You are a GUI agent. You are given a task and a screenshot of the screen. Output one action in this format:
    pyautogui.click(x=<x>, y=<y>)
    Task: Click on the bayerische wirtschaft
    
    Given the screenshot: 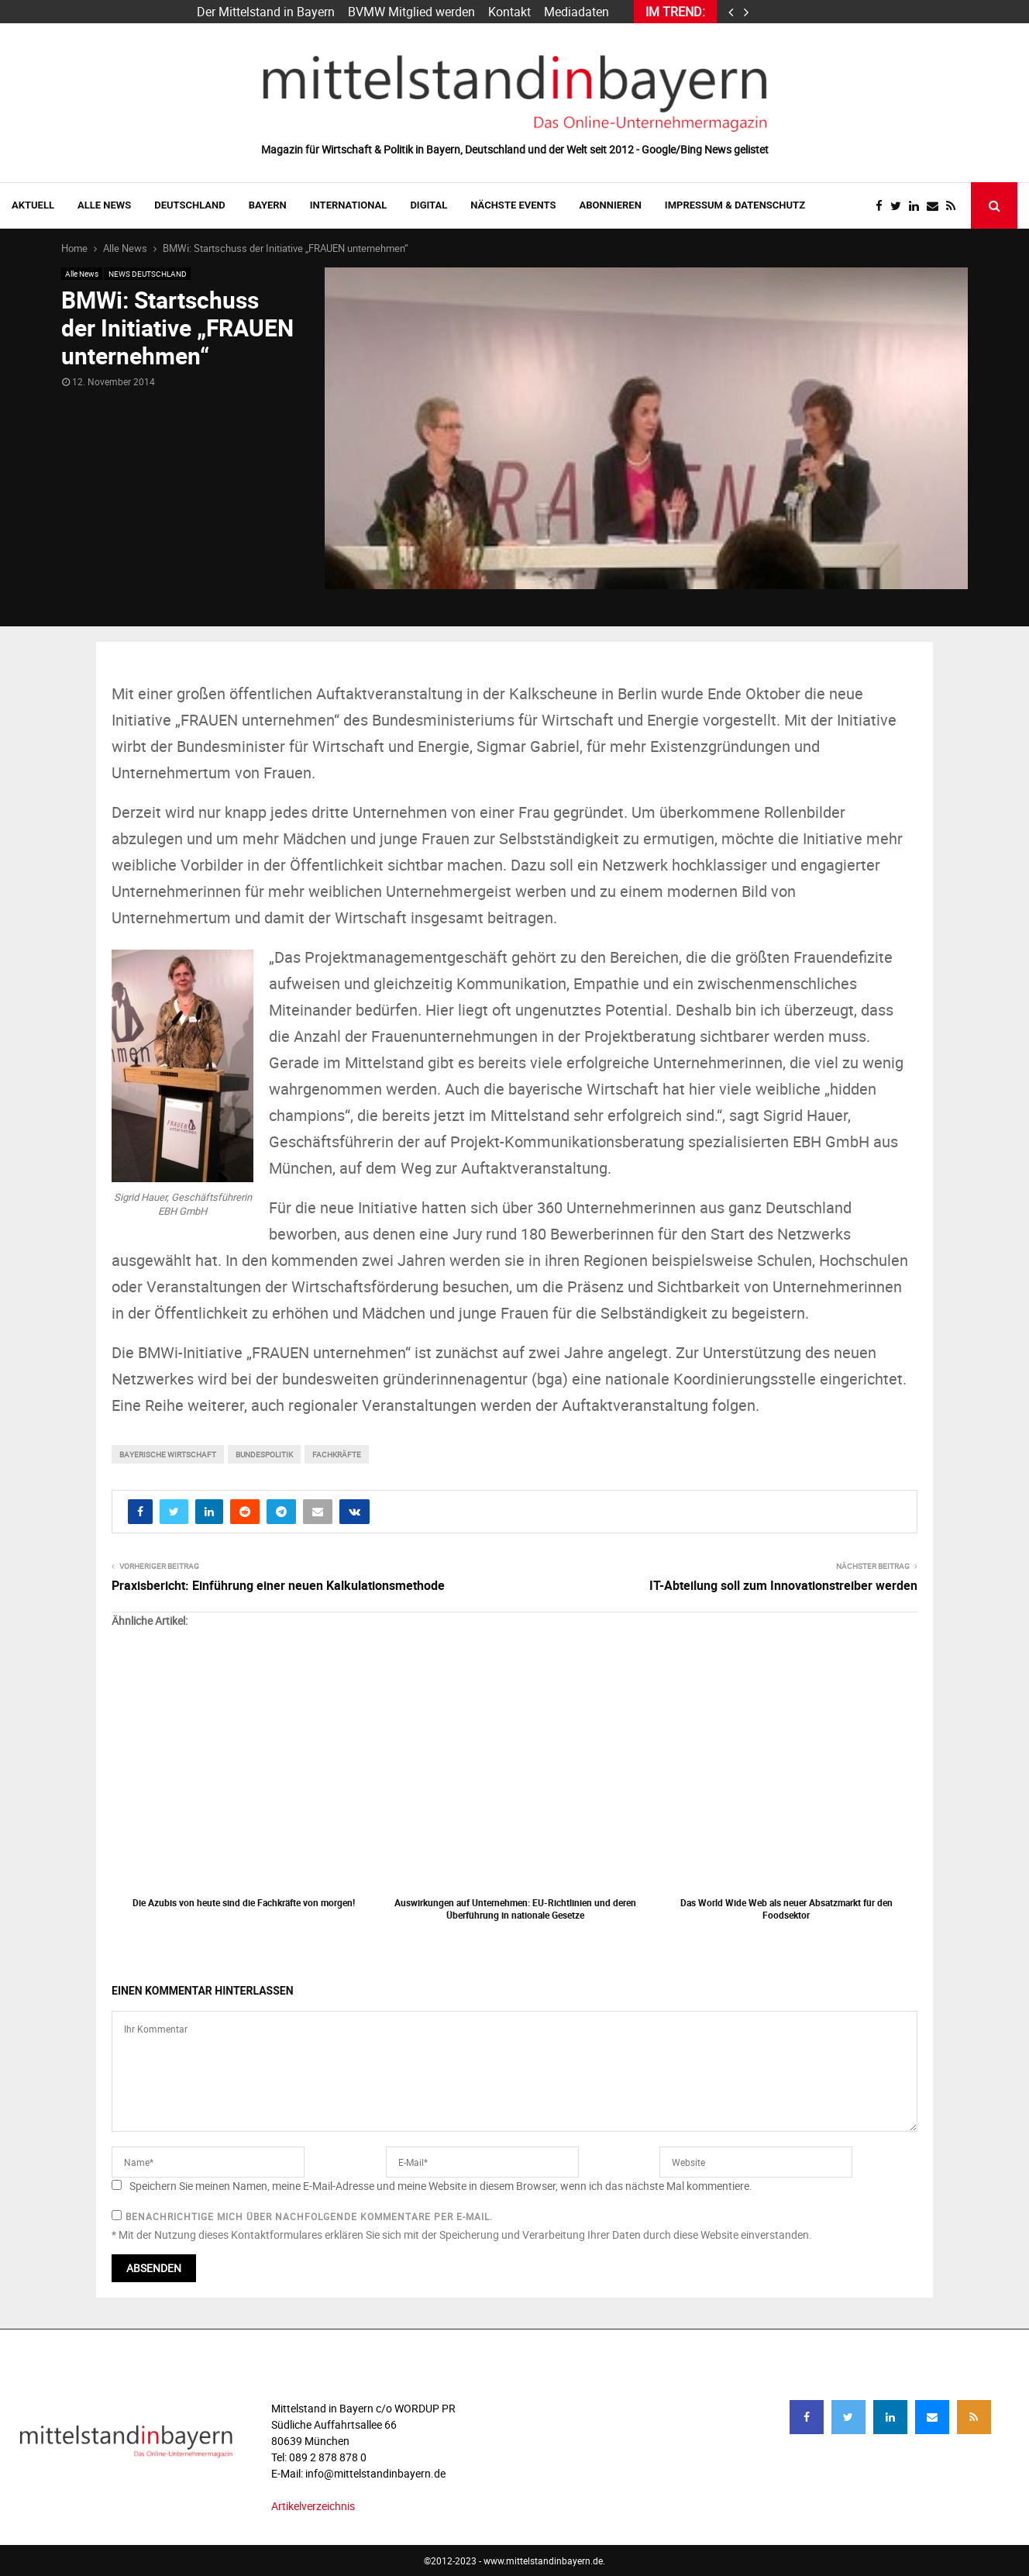 What is the action you would take?
    pyautogui.click(x=167, y=1454)
    